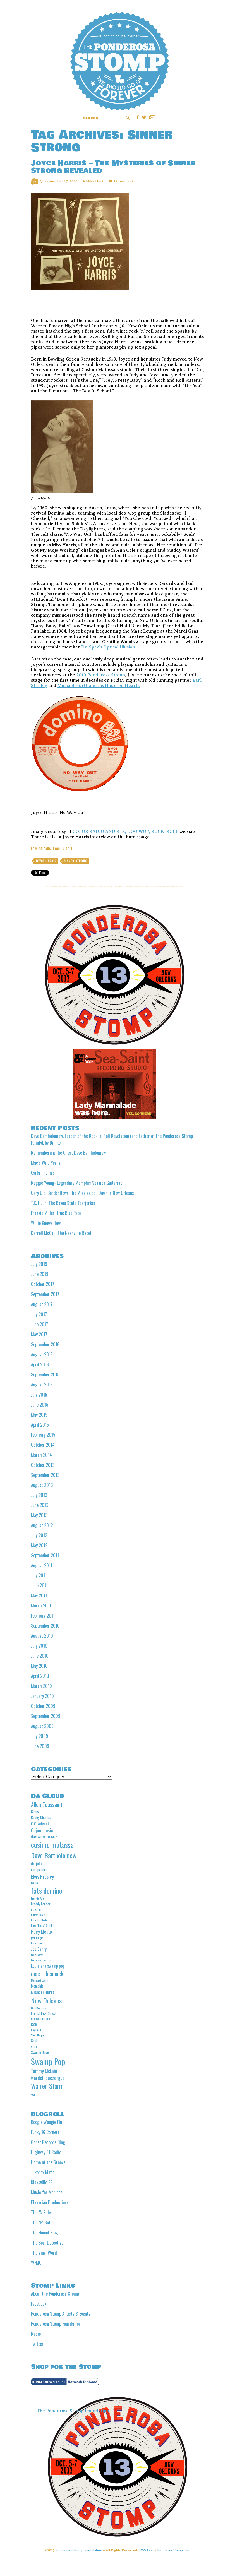 This screenshot has width=235, height=2576. Describe the element at coordinates (48, 2061) in the screenshot. I see `Swamp Pop [Swamp Pop (20 items)]` at that location.